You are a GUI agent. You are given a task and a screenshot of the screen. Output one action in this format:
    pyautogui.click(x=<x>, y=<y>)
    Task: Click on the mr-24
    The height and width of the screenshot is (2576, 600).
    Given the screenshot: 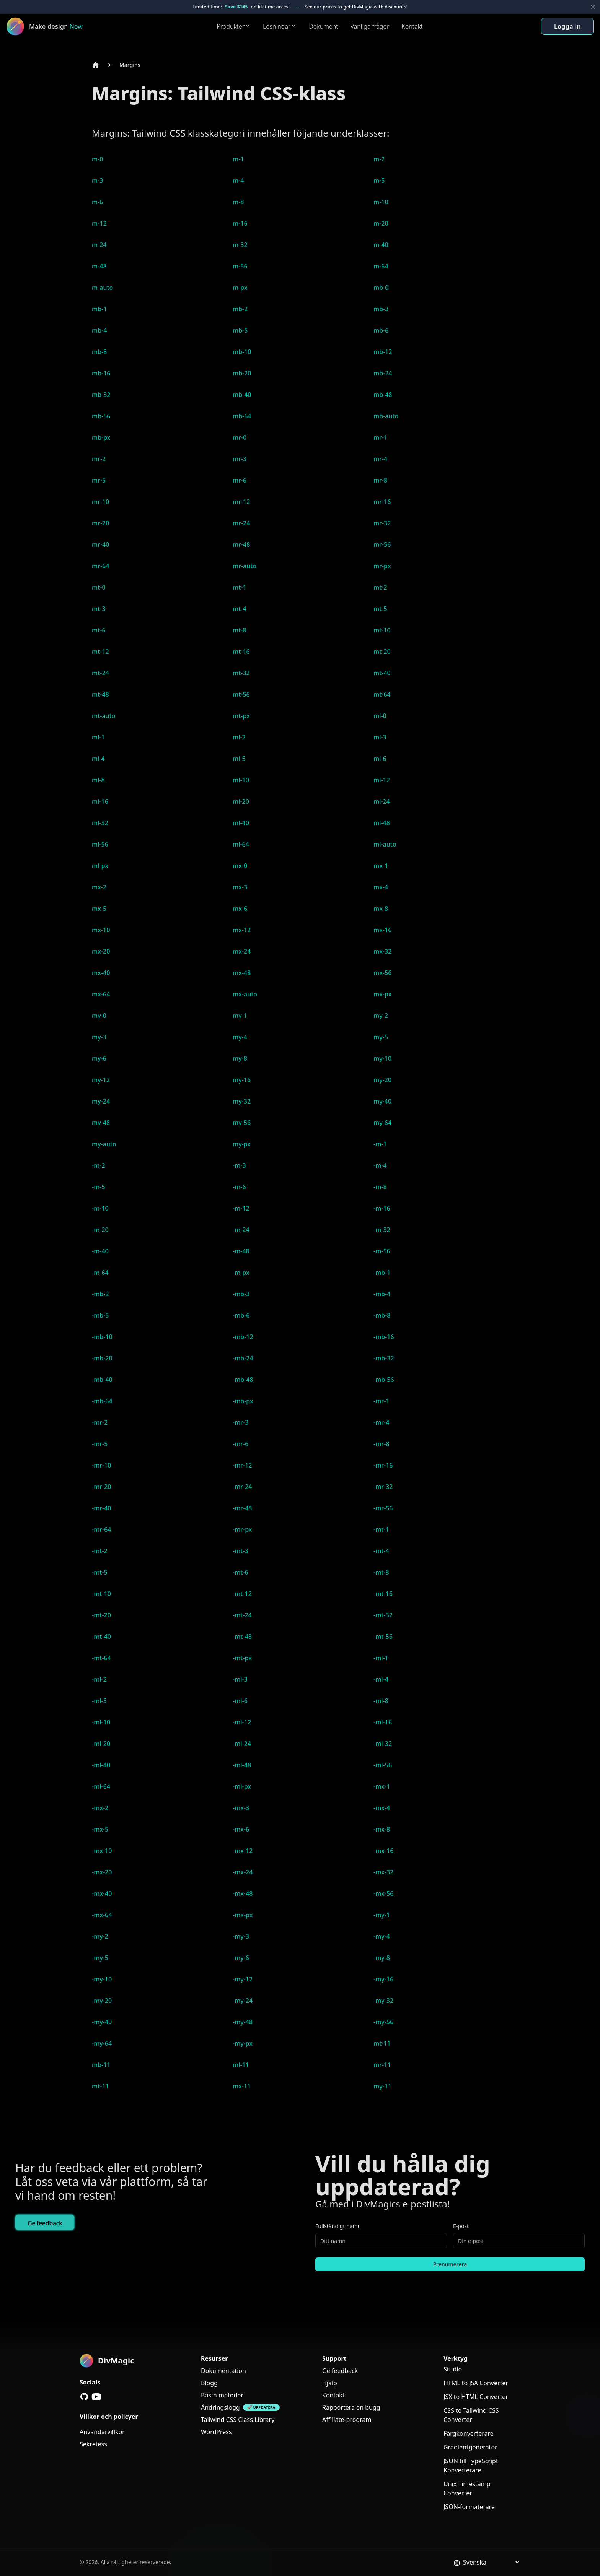 What is the action you would take?
    pyautogui.click(x=241, y=523)
    